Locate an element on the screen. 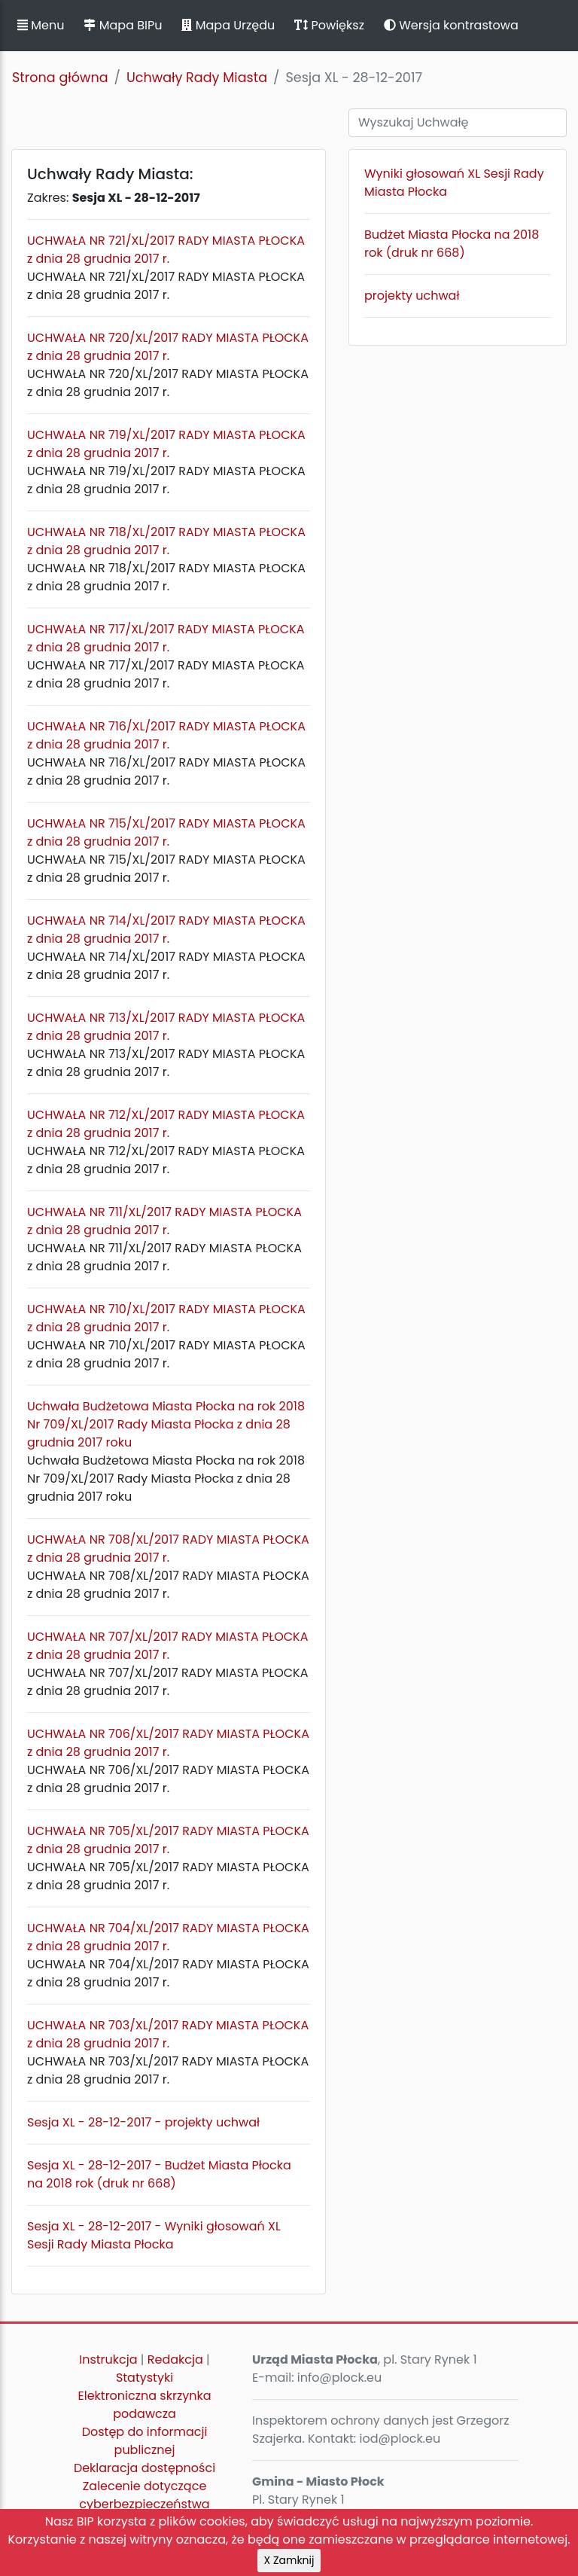  Dostęp do informacji publicznej is located at coordinates (145, 2441).